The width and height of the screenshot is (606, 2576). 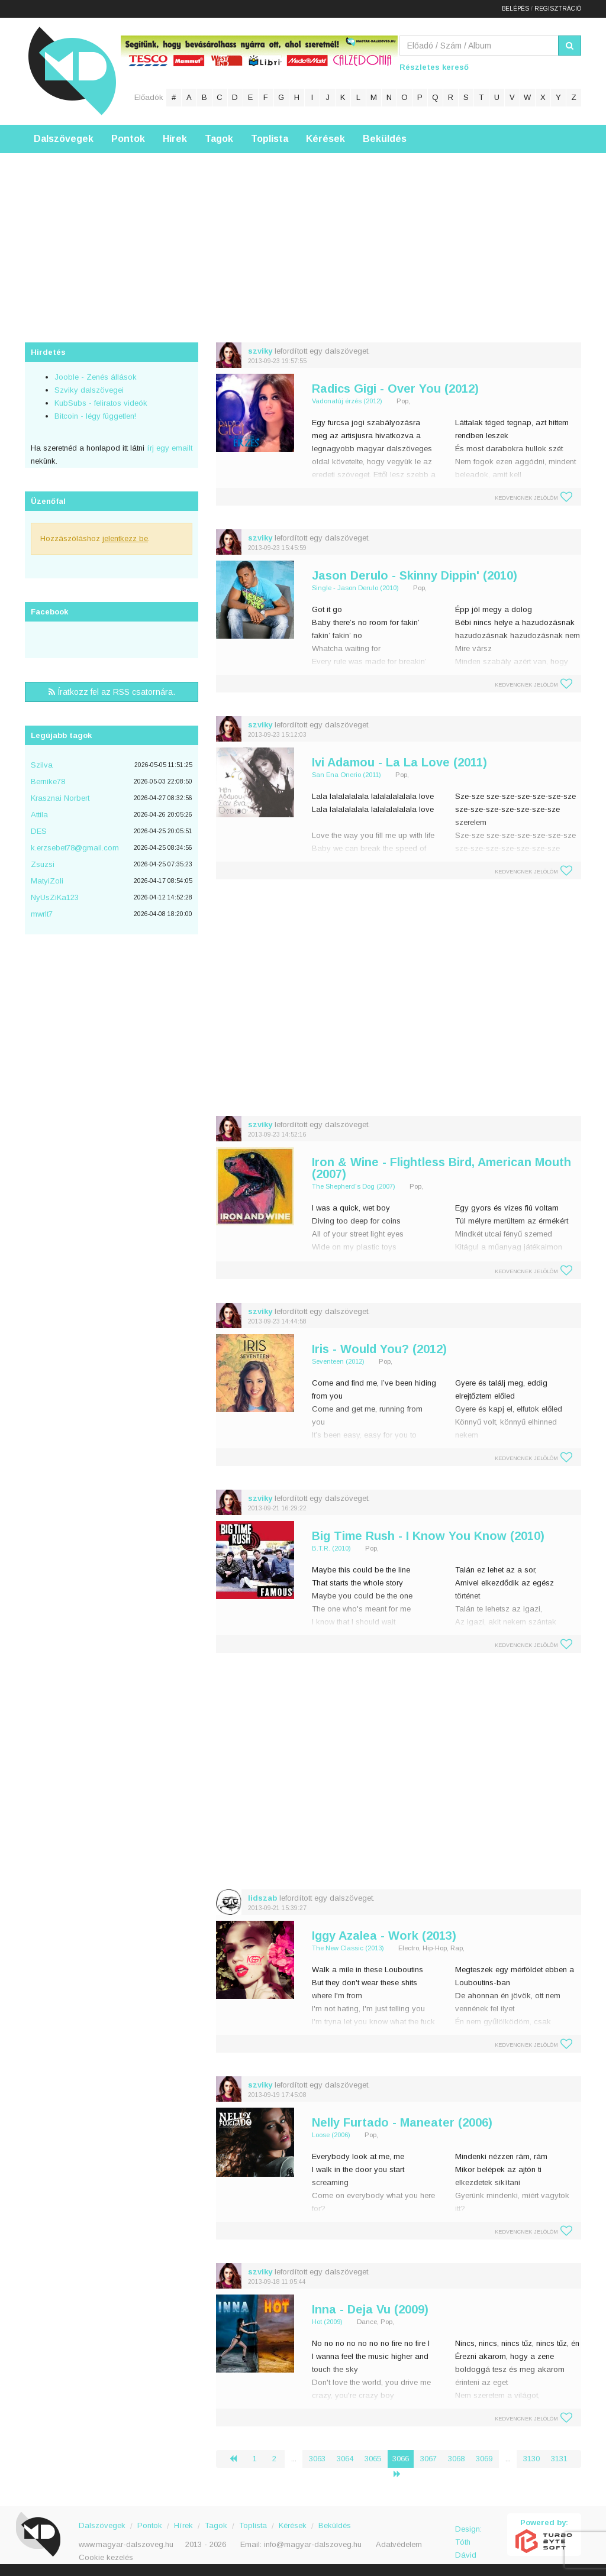 What do you see at coordinates (468, 2535) in the screenshot?
I see `Design: Tóth Dávid` at bounding box center [468, 2535].